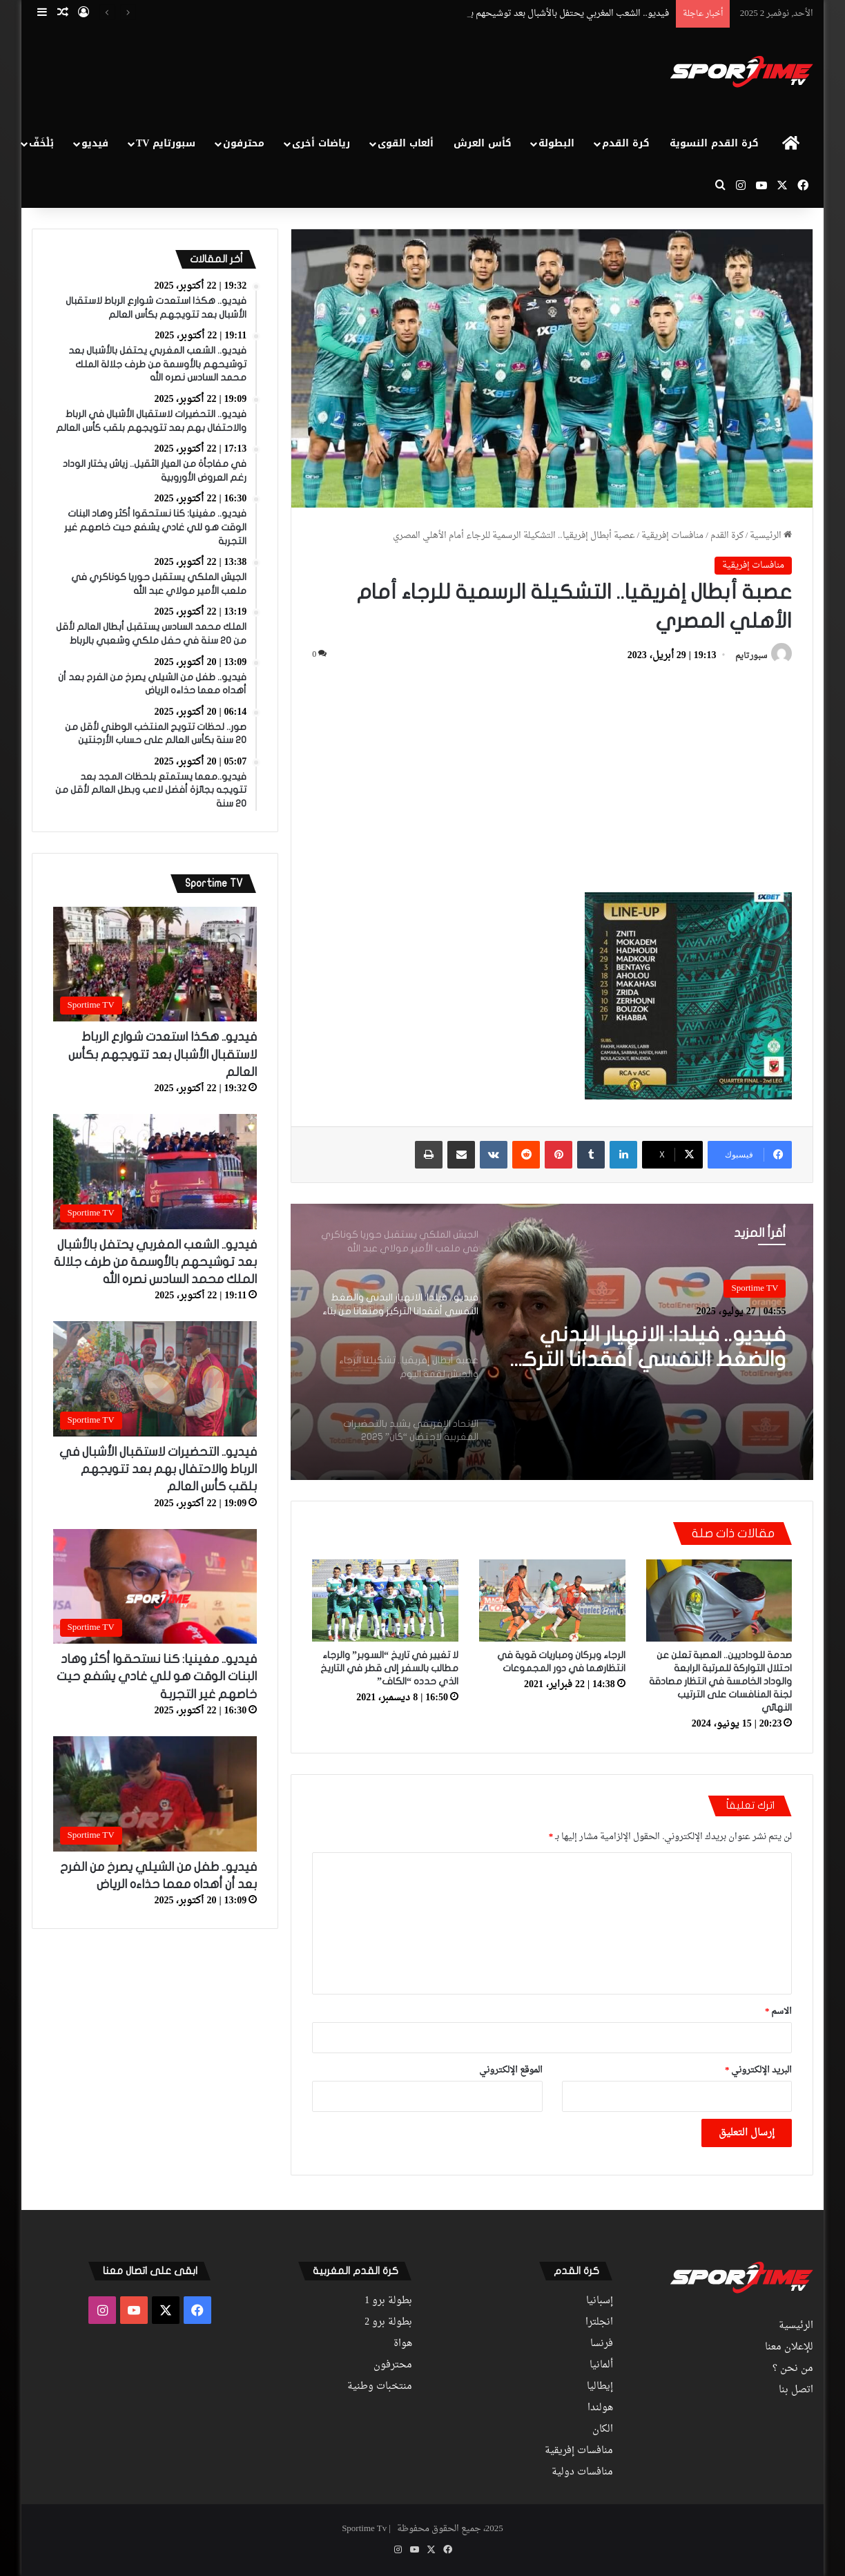  I want to click on منتخبات وطنية, so click(379, 2387).